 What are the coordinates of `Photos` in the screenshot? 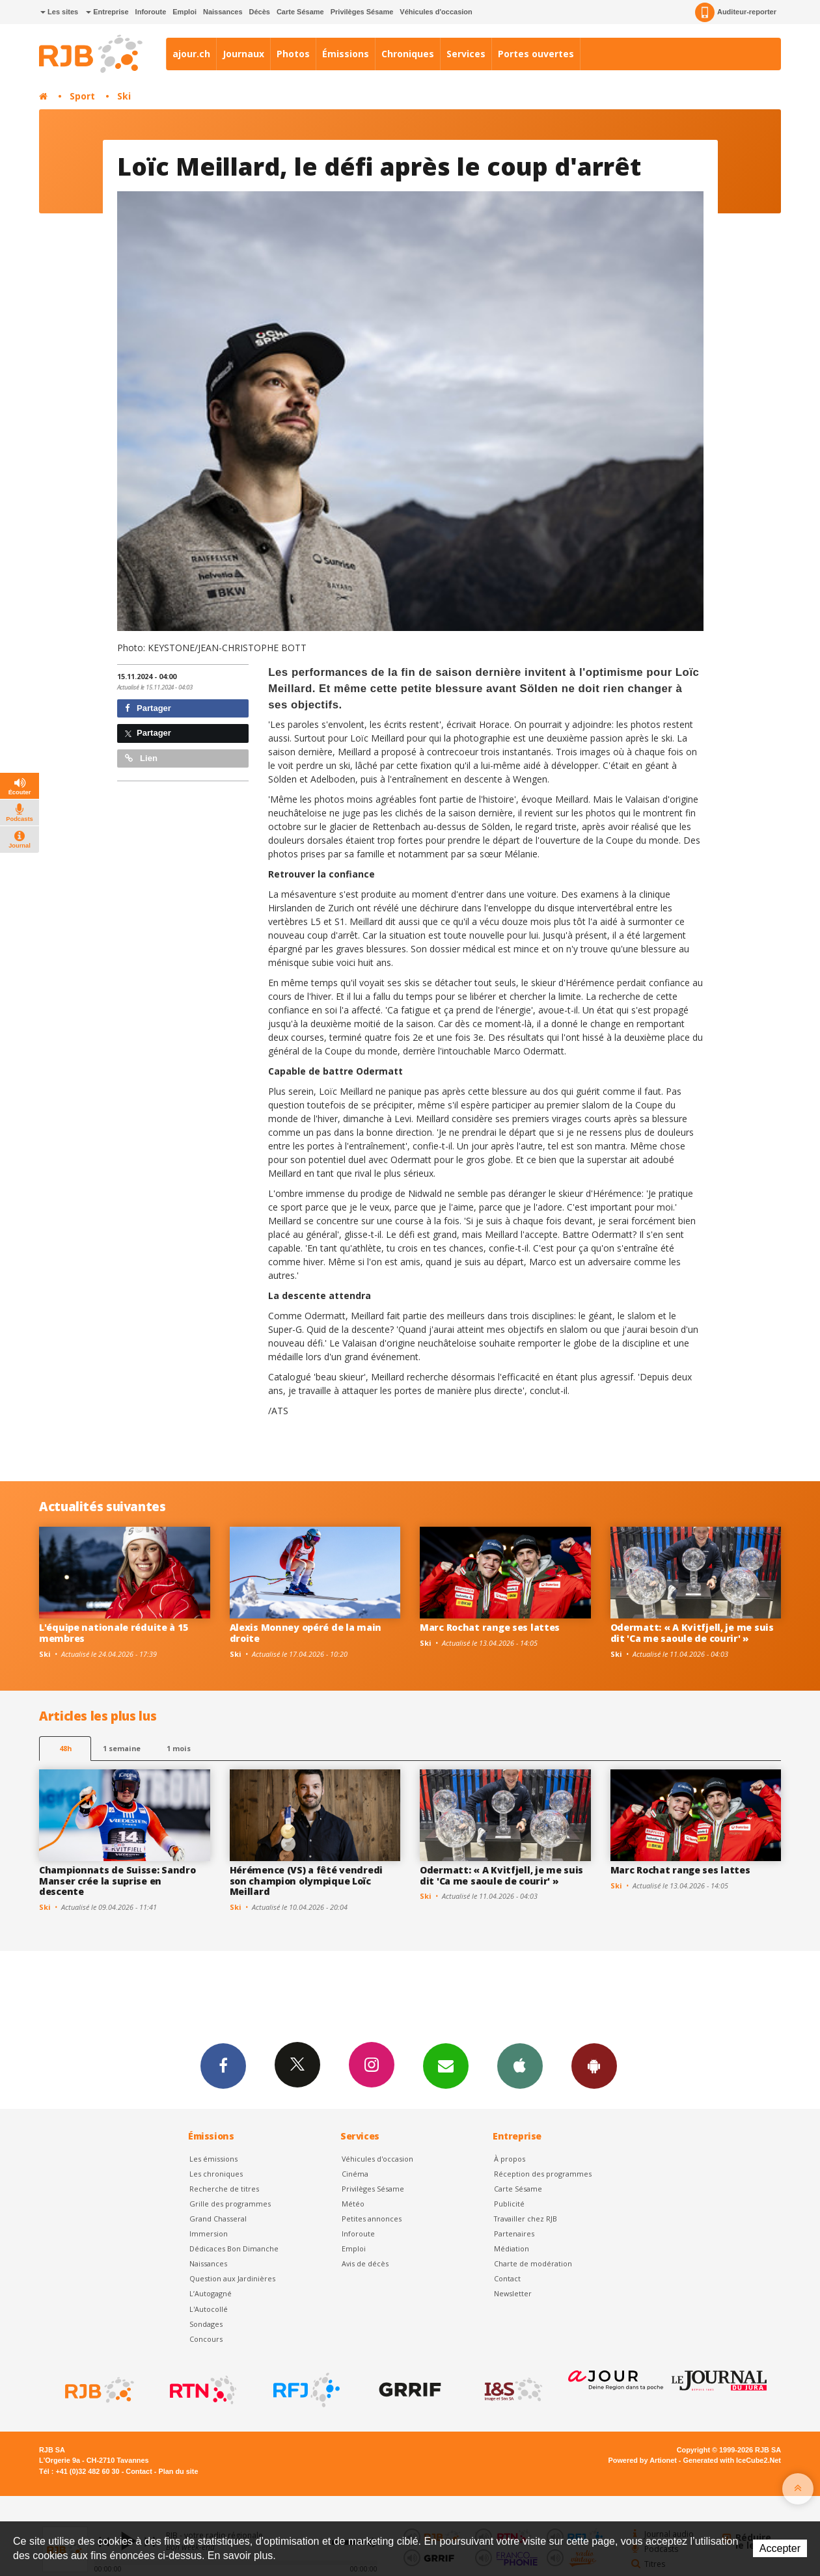 It's located at (293, 53).